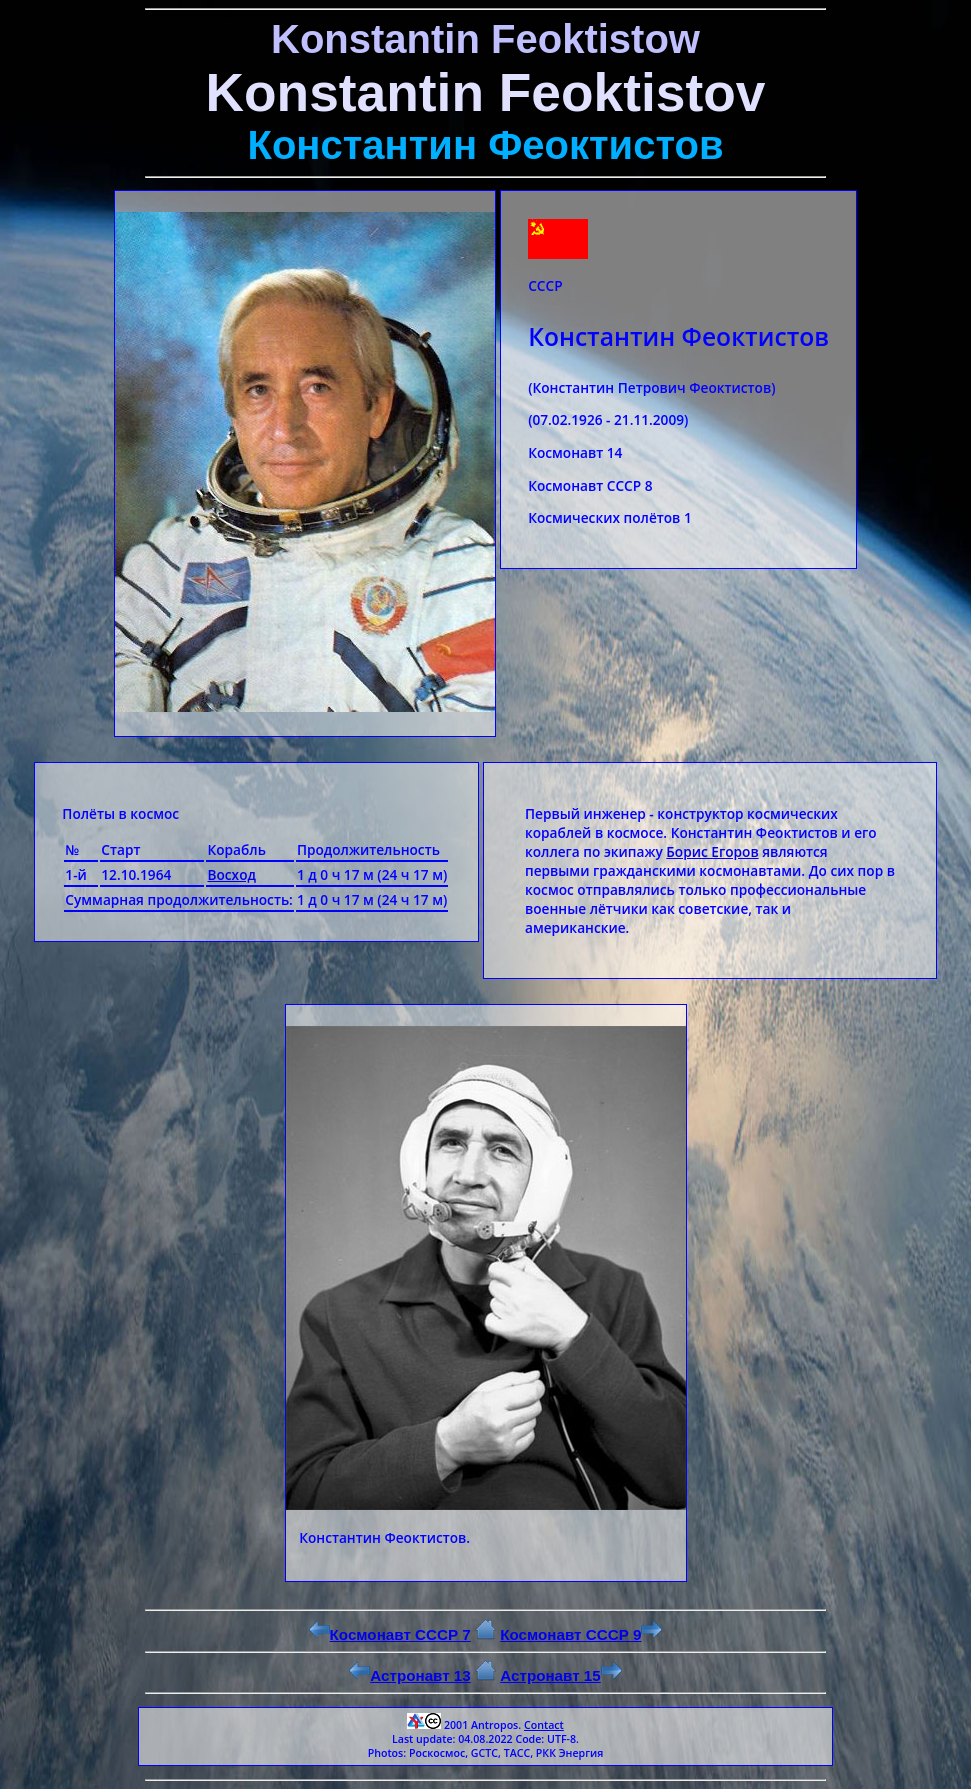 This screenshot has width=971, height=1789. What do you see at coordinates (544, 1725) in the screenshot?
I see `Contact` at bounding box center [544, 1725].